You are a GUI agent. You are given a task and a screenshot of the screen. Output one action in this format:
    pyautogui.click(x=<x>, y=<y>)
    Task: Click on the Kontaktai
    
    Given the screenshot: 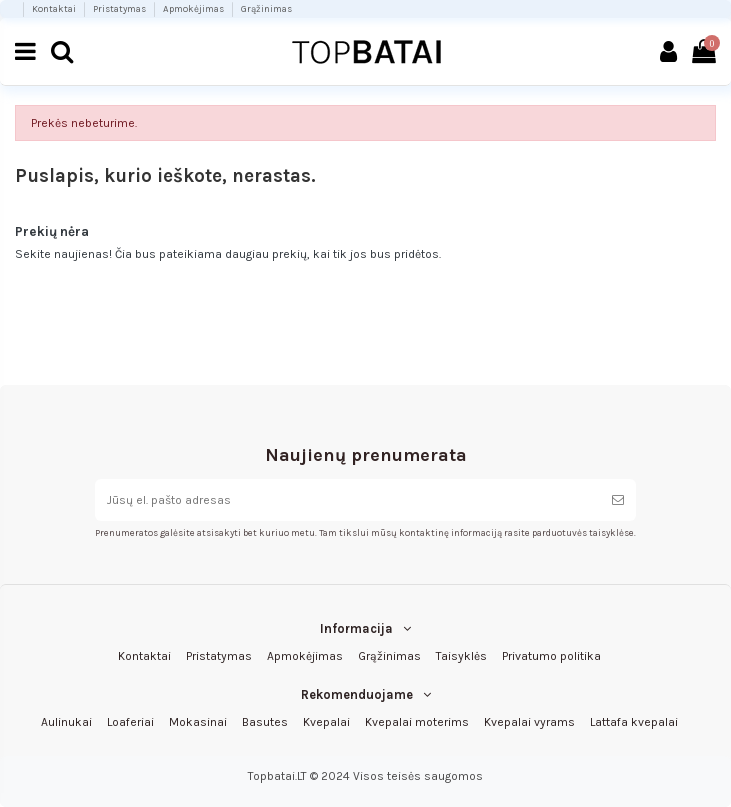 What is the action you would take?
    pyautogui.click(x=55, y=8)
    